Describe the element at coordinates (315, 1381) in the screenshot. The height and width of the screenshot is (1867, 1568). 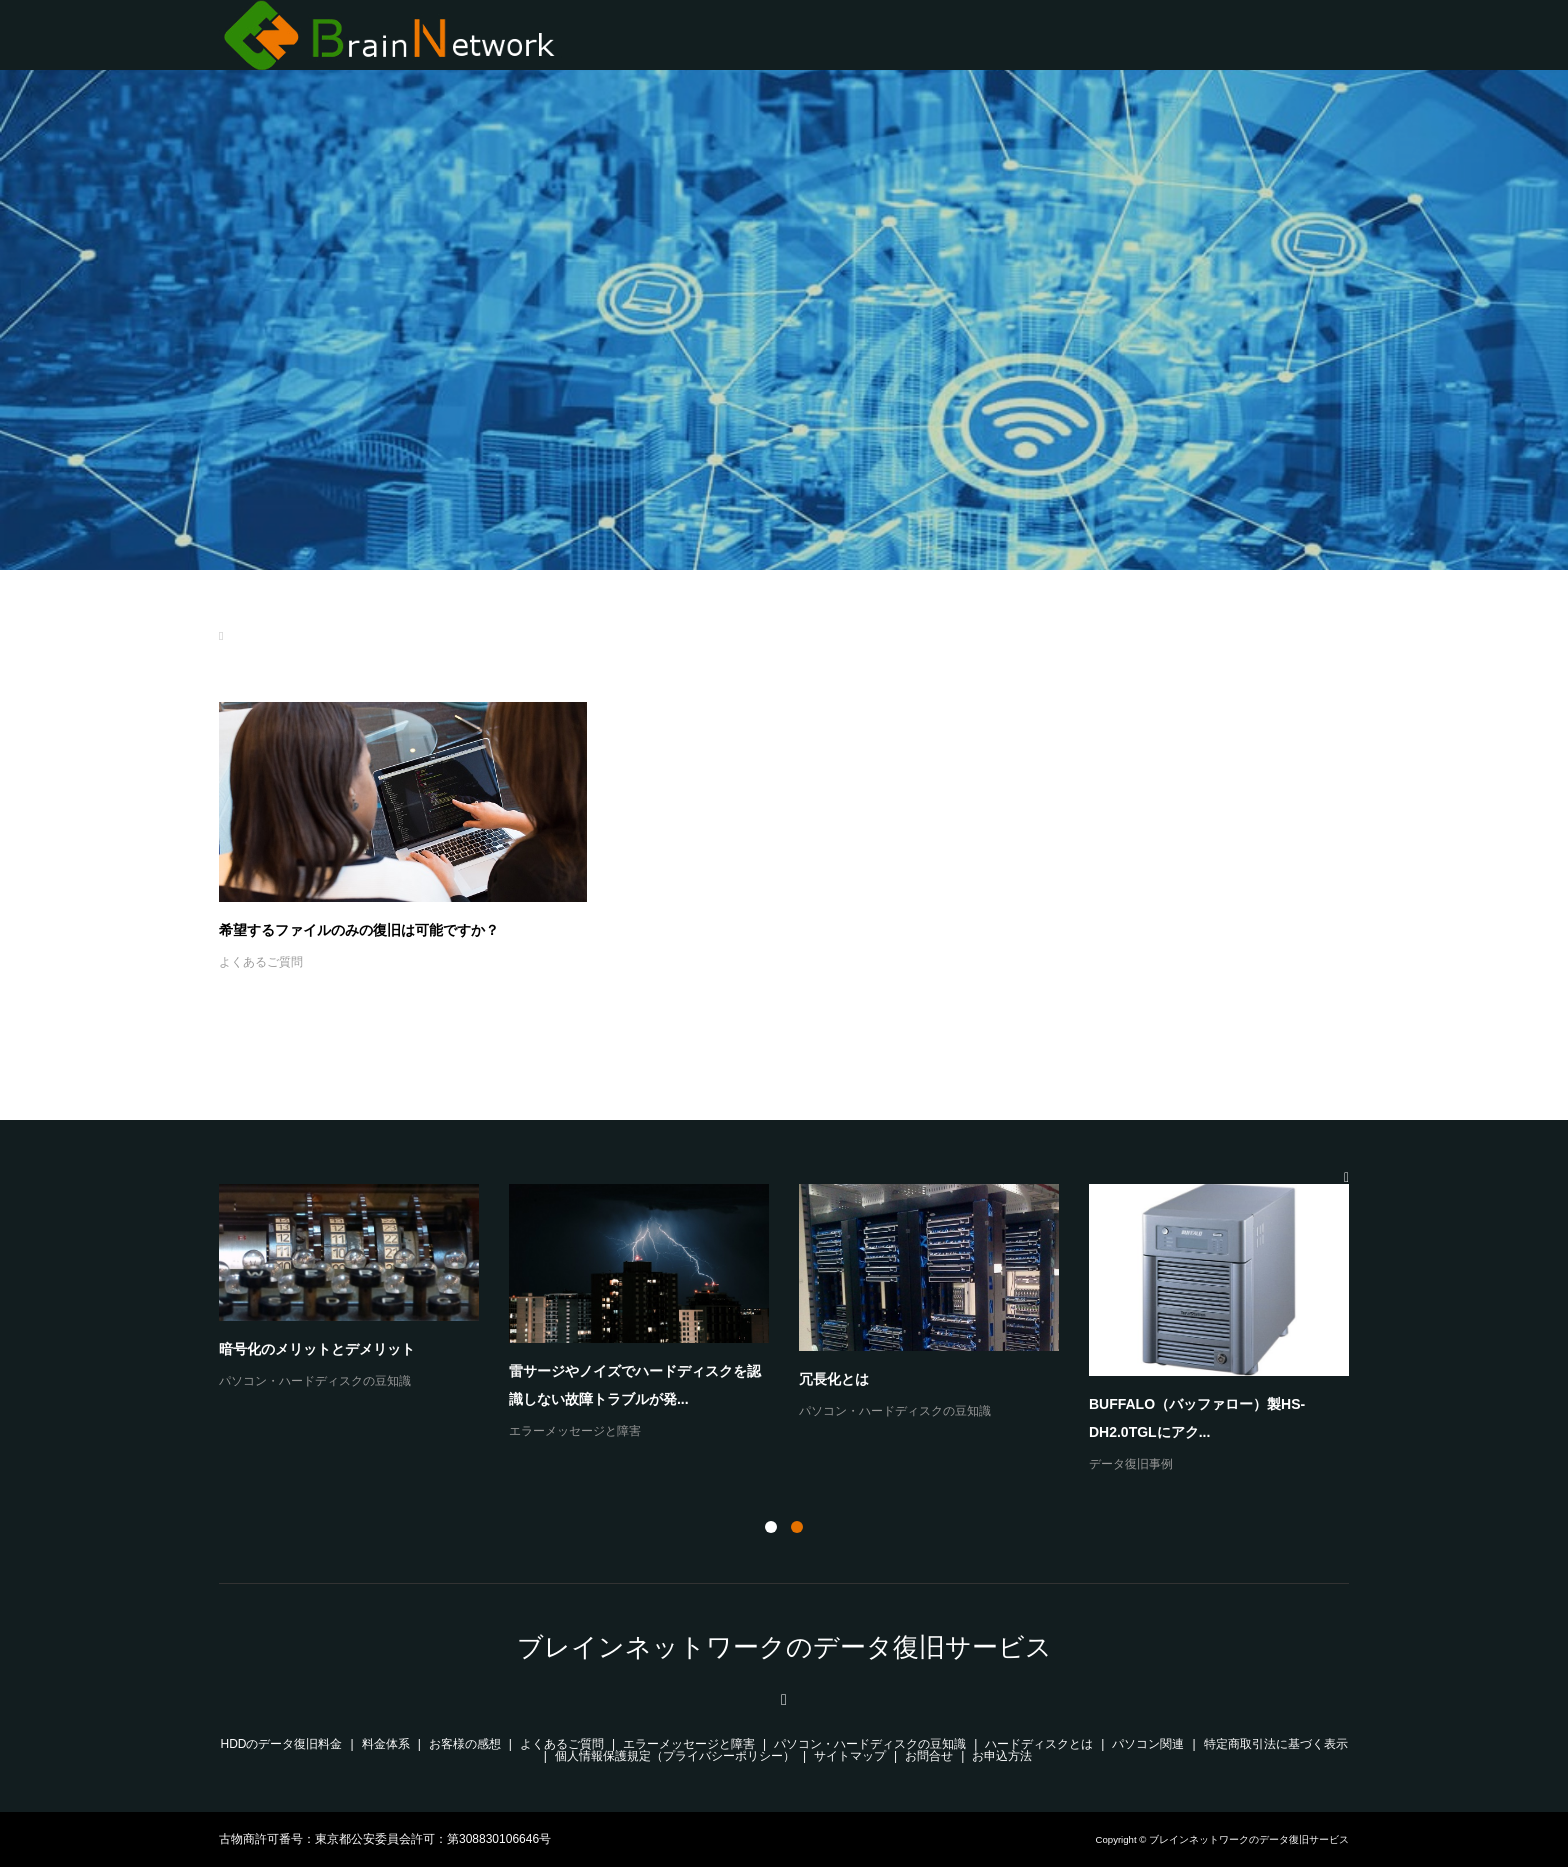
I see `パソコン・ハードディスクの豆知識` at that location.